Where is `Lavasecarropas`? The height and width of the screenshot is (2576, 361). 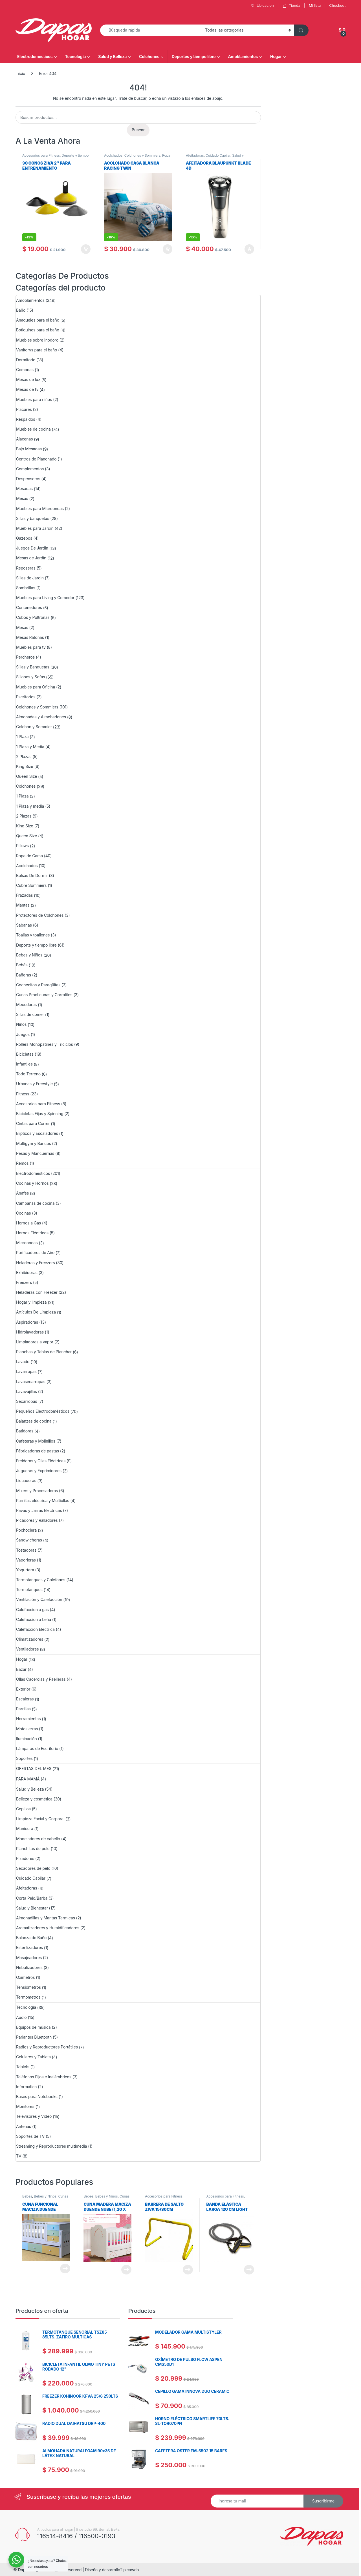
Lavasecarropas is located at coordinates (30, 1381).